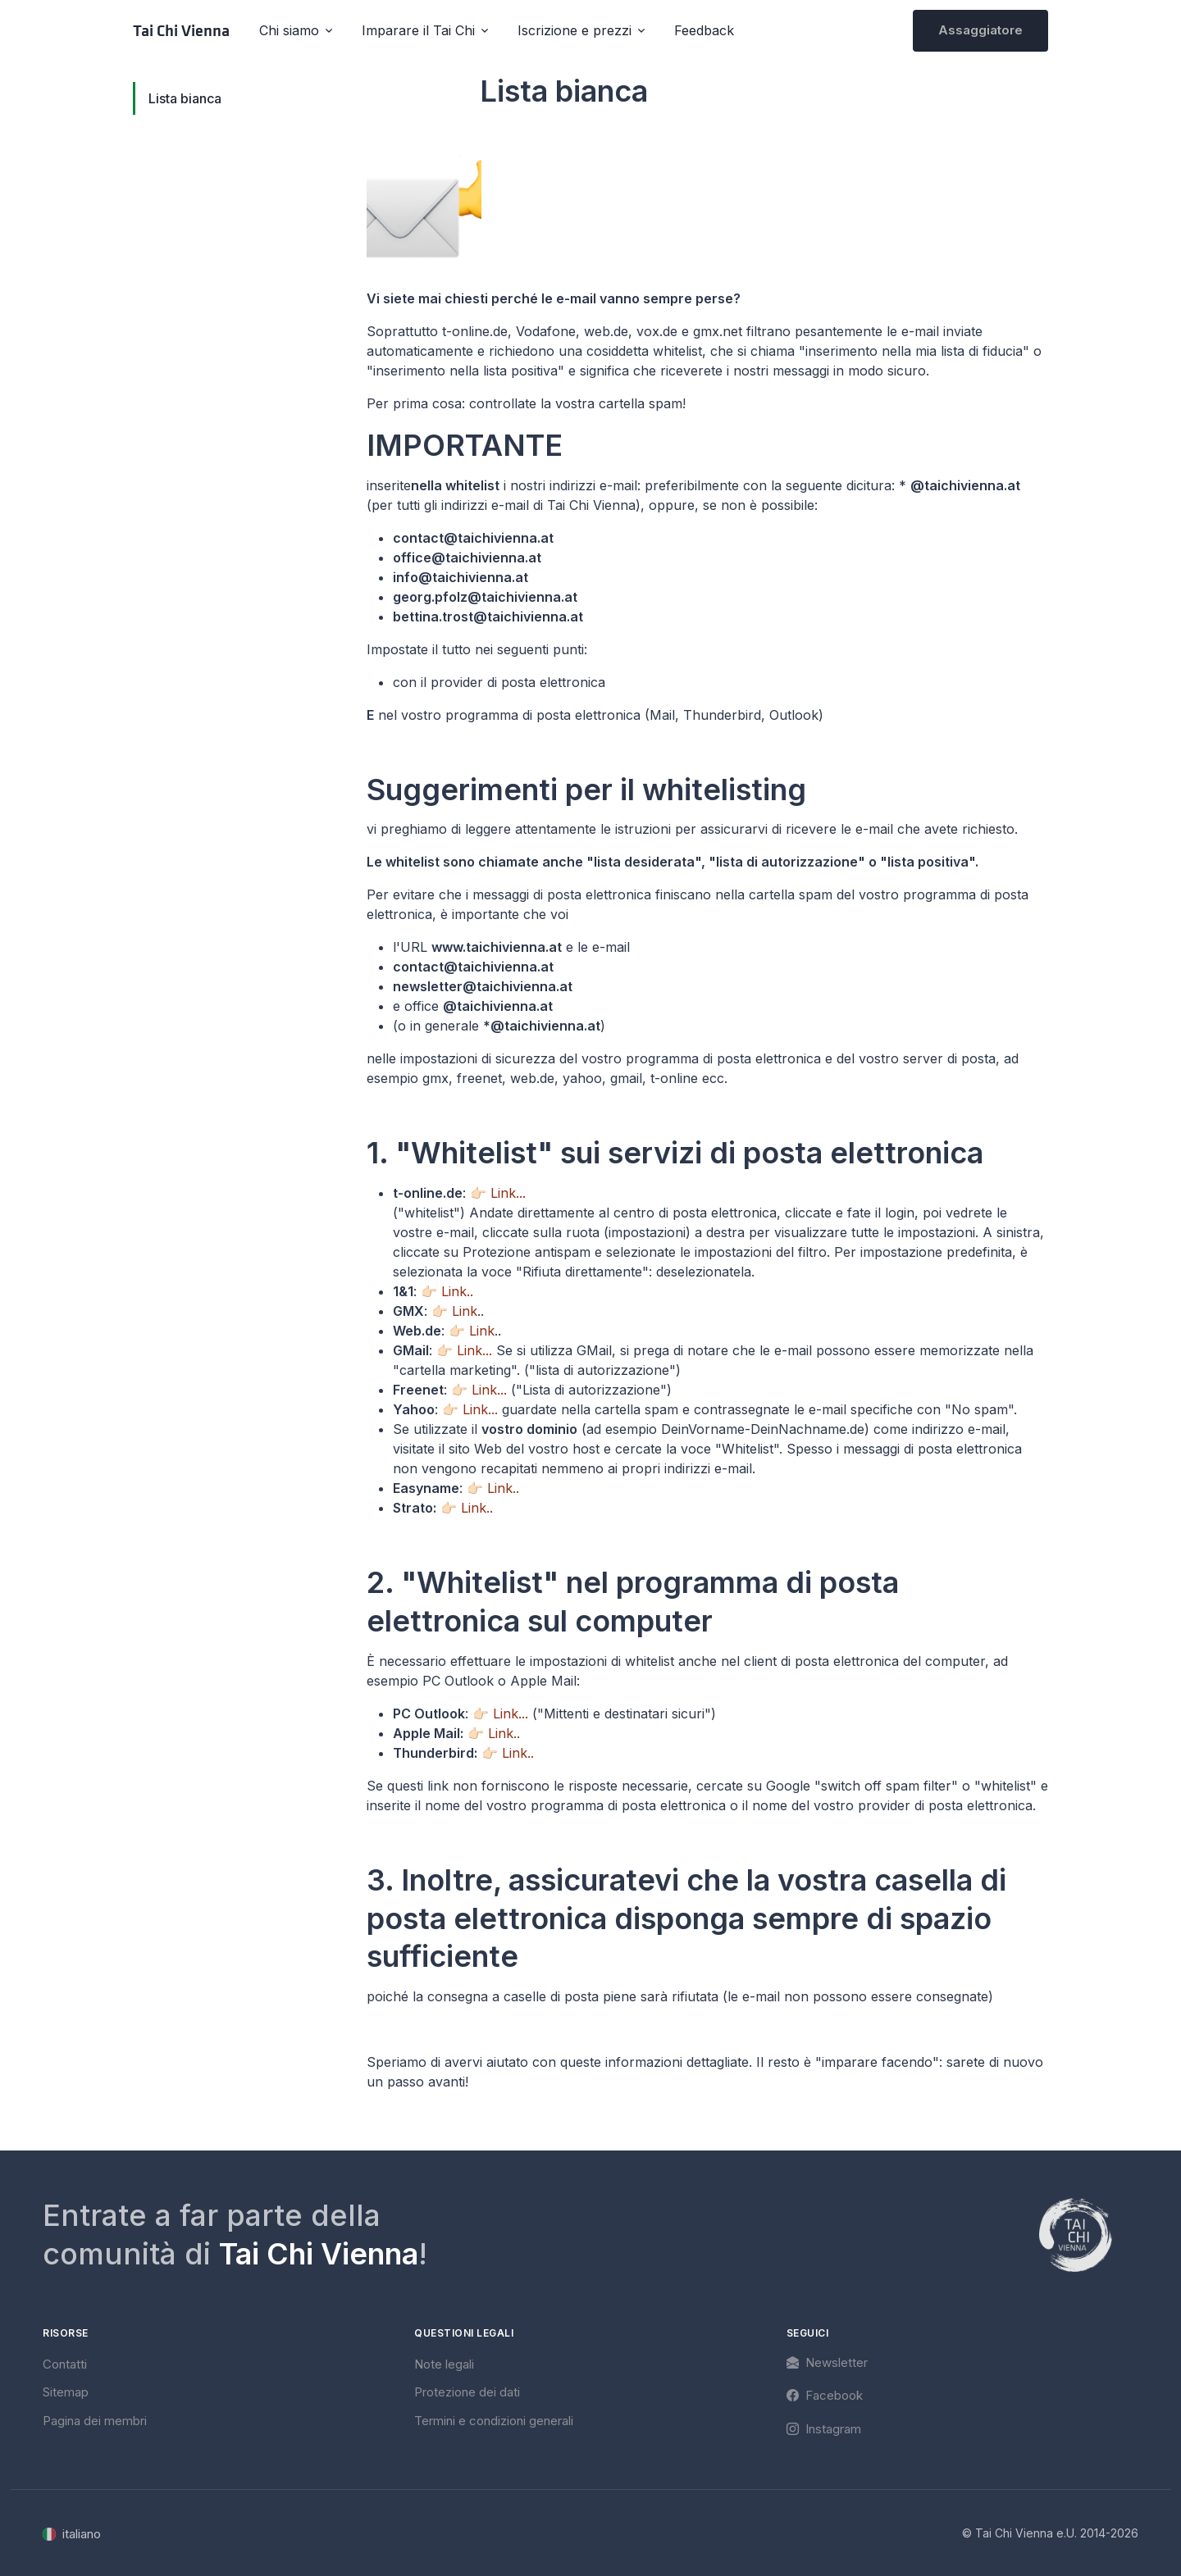 The height and width of the screenshot is (2576, 1181). Describe the element at coordinates (418, 30) in the screenshot. I see `Imparare il Tai Chi [button]` at that location.